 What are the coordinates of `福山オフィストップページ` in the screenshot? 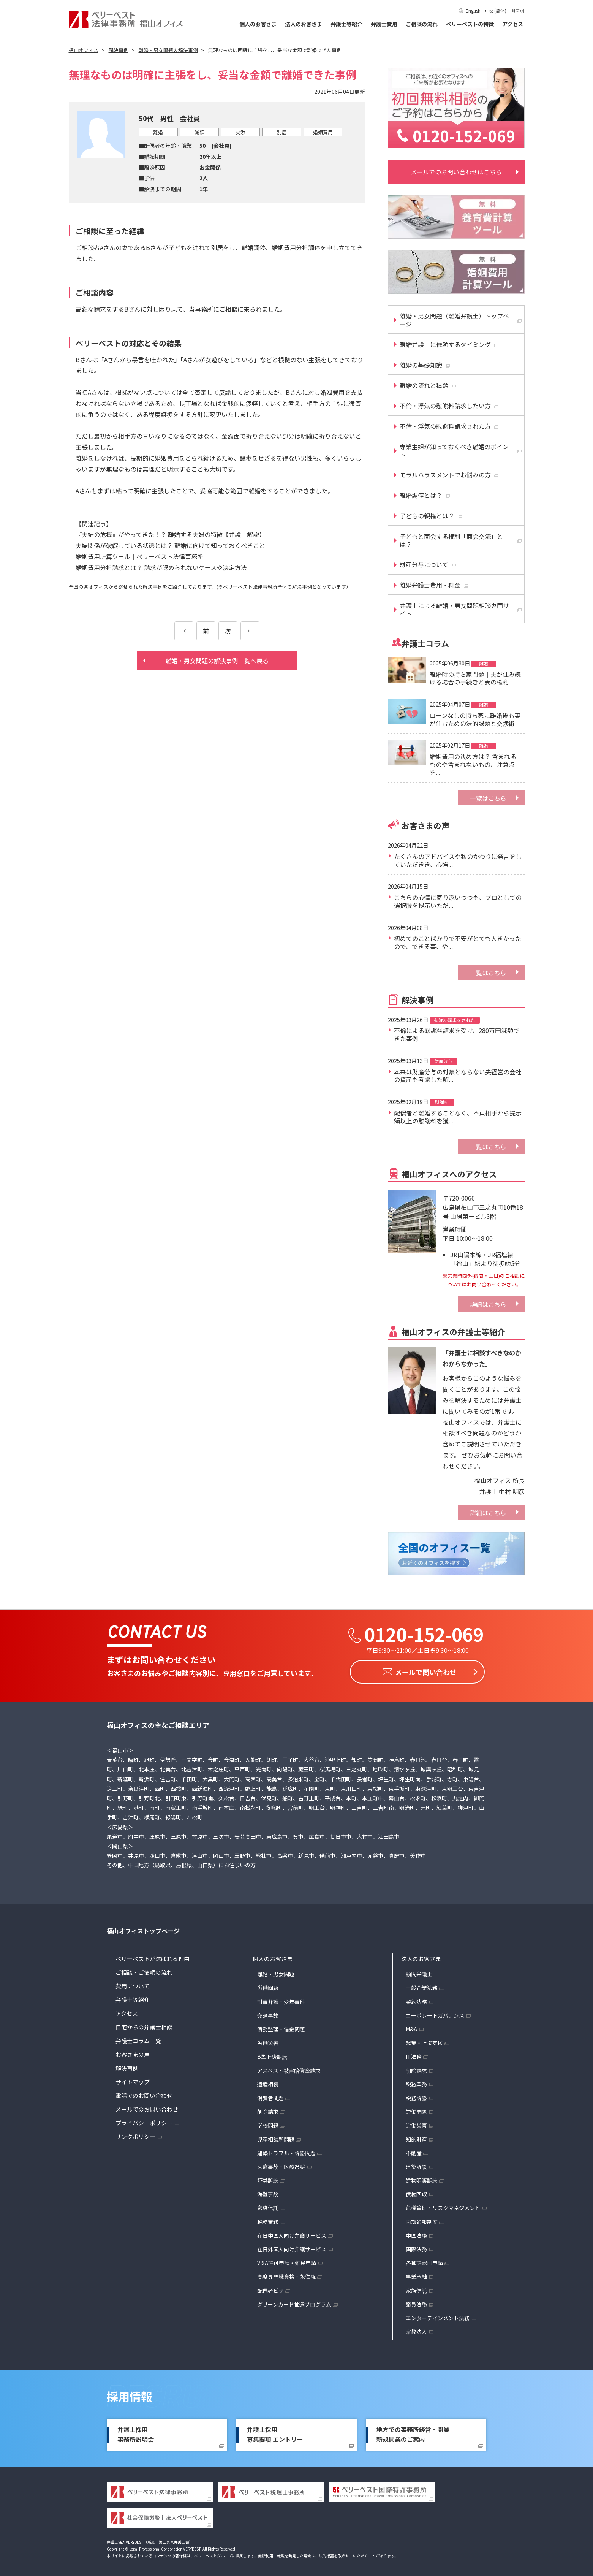 It's located at (143, 1928).